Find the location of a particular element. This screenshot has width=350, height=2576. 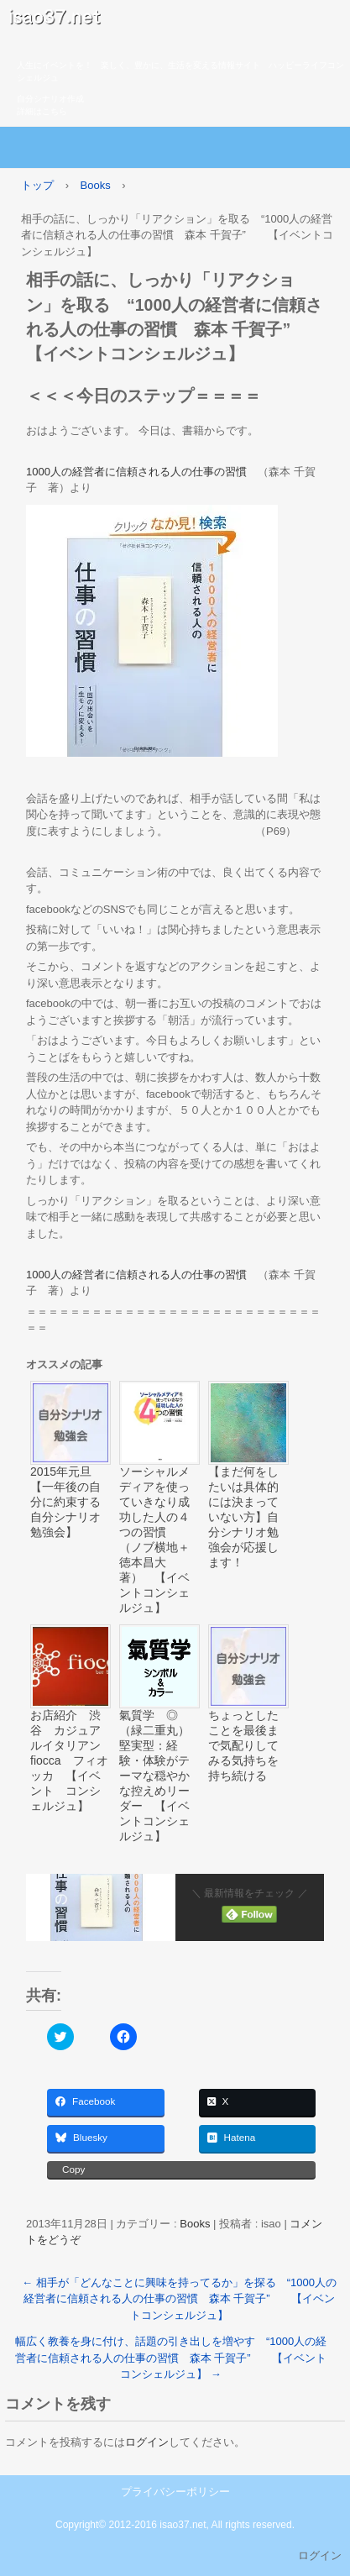

ログイン is located at coordinates (147, 2442).